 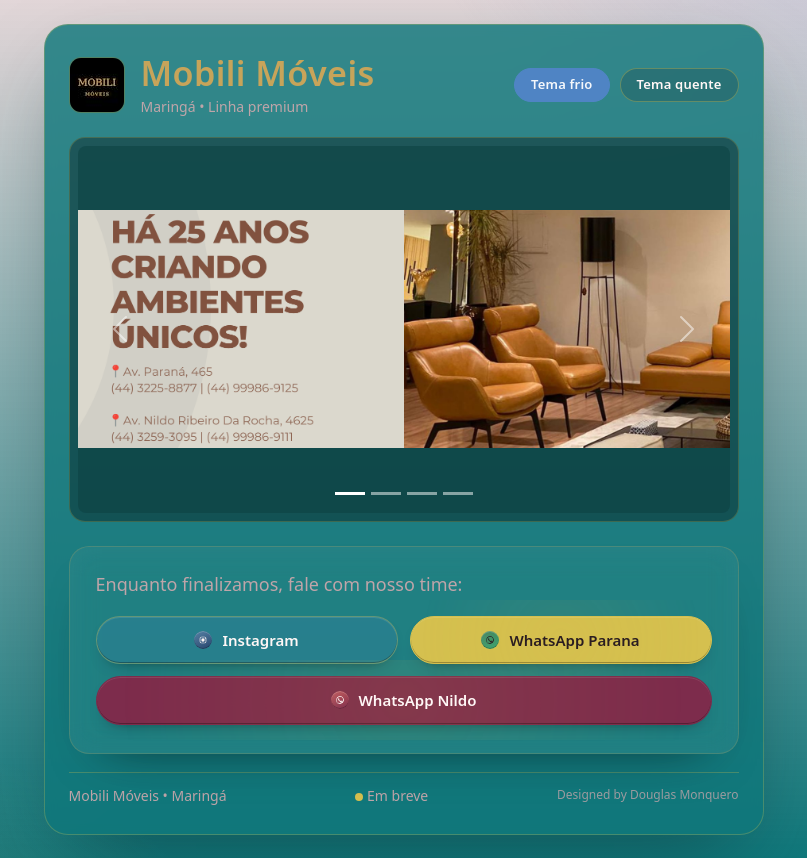 I want to click on WhatsApp Nildo [Falar pelo WhatsApp com a loja Nildo], so click(x=404, y=700).